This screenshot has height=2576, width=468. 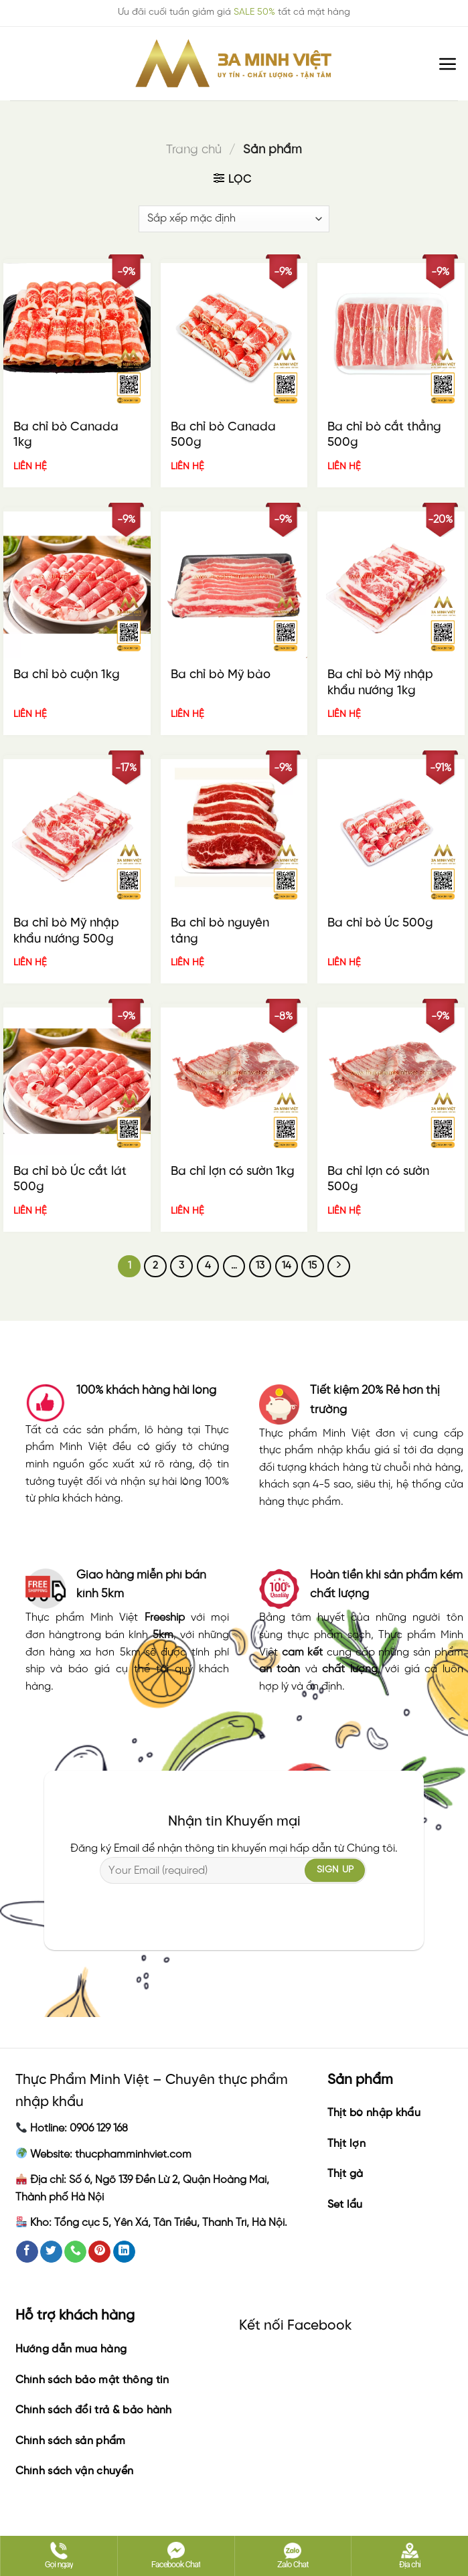 I want to click on Ba chỉ bò Mỹ bào, so click(x=220, y=674).